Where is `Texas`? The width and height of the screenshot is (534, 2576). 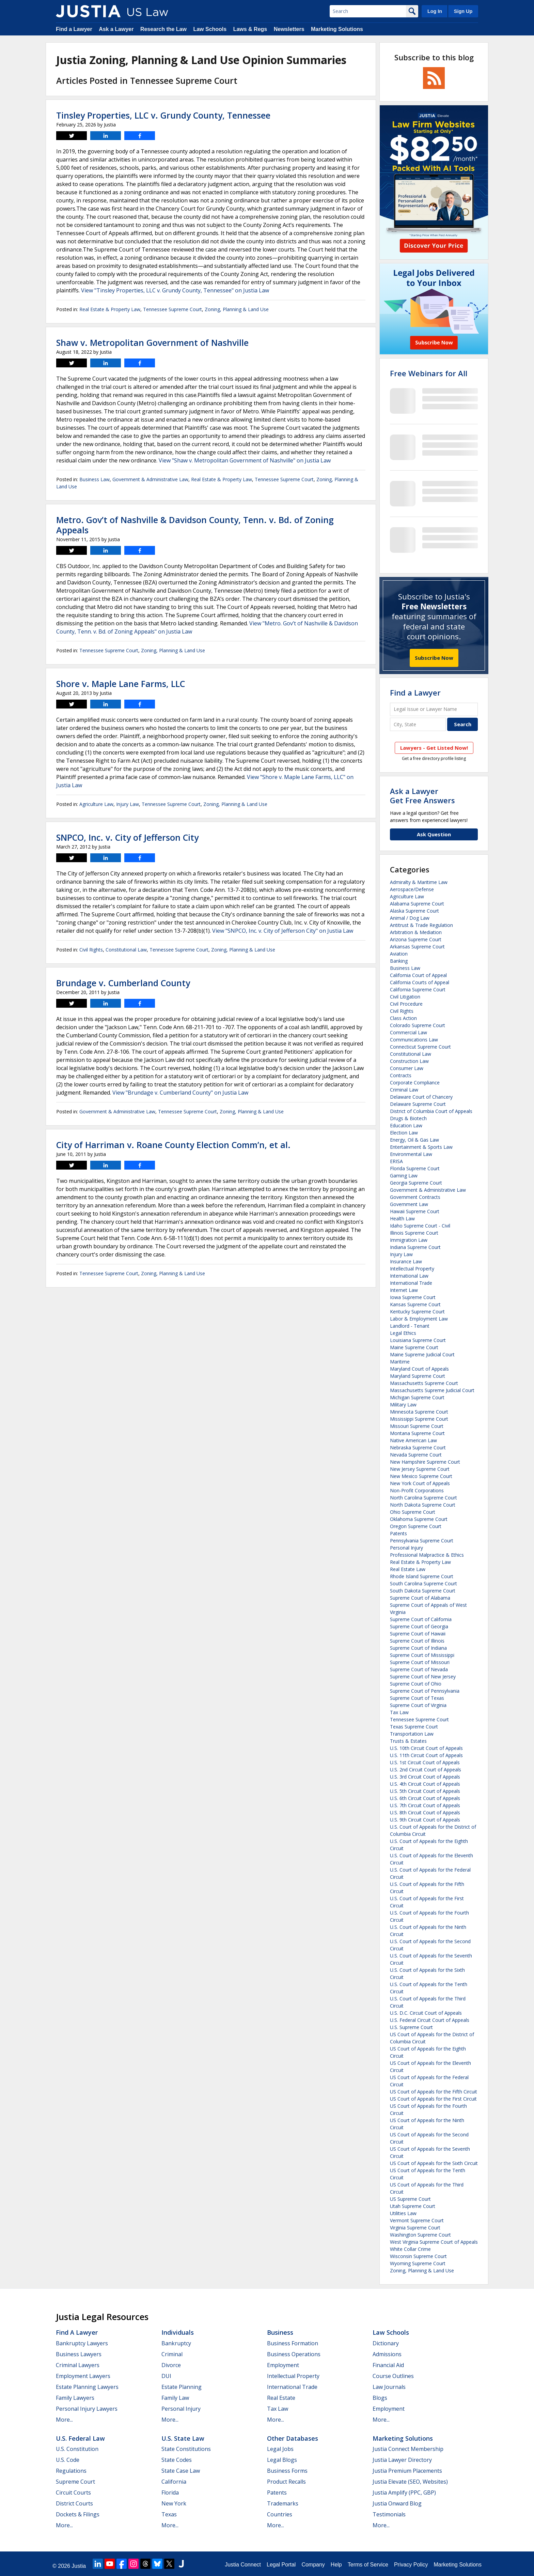
Texas is located at coordinates (169, 2514).